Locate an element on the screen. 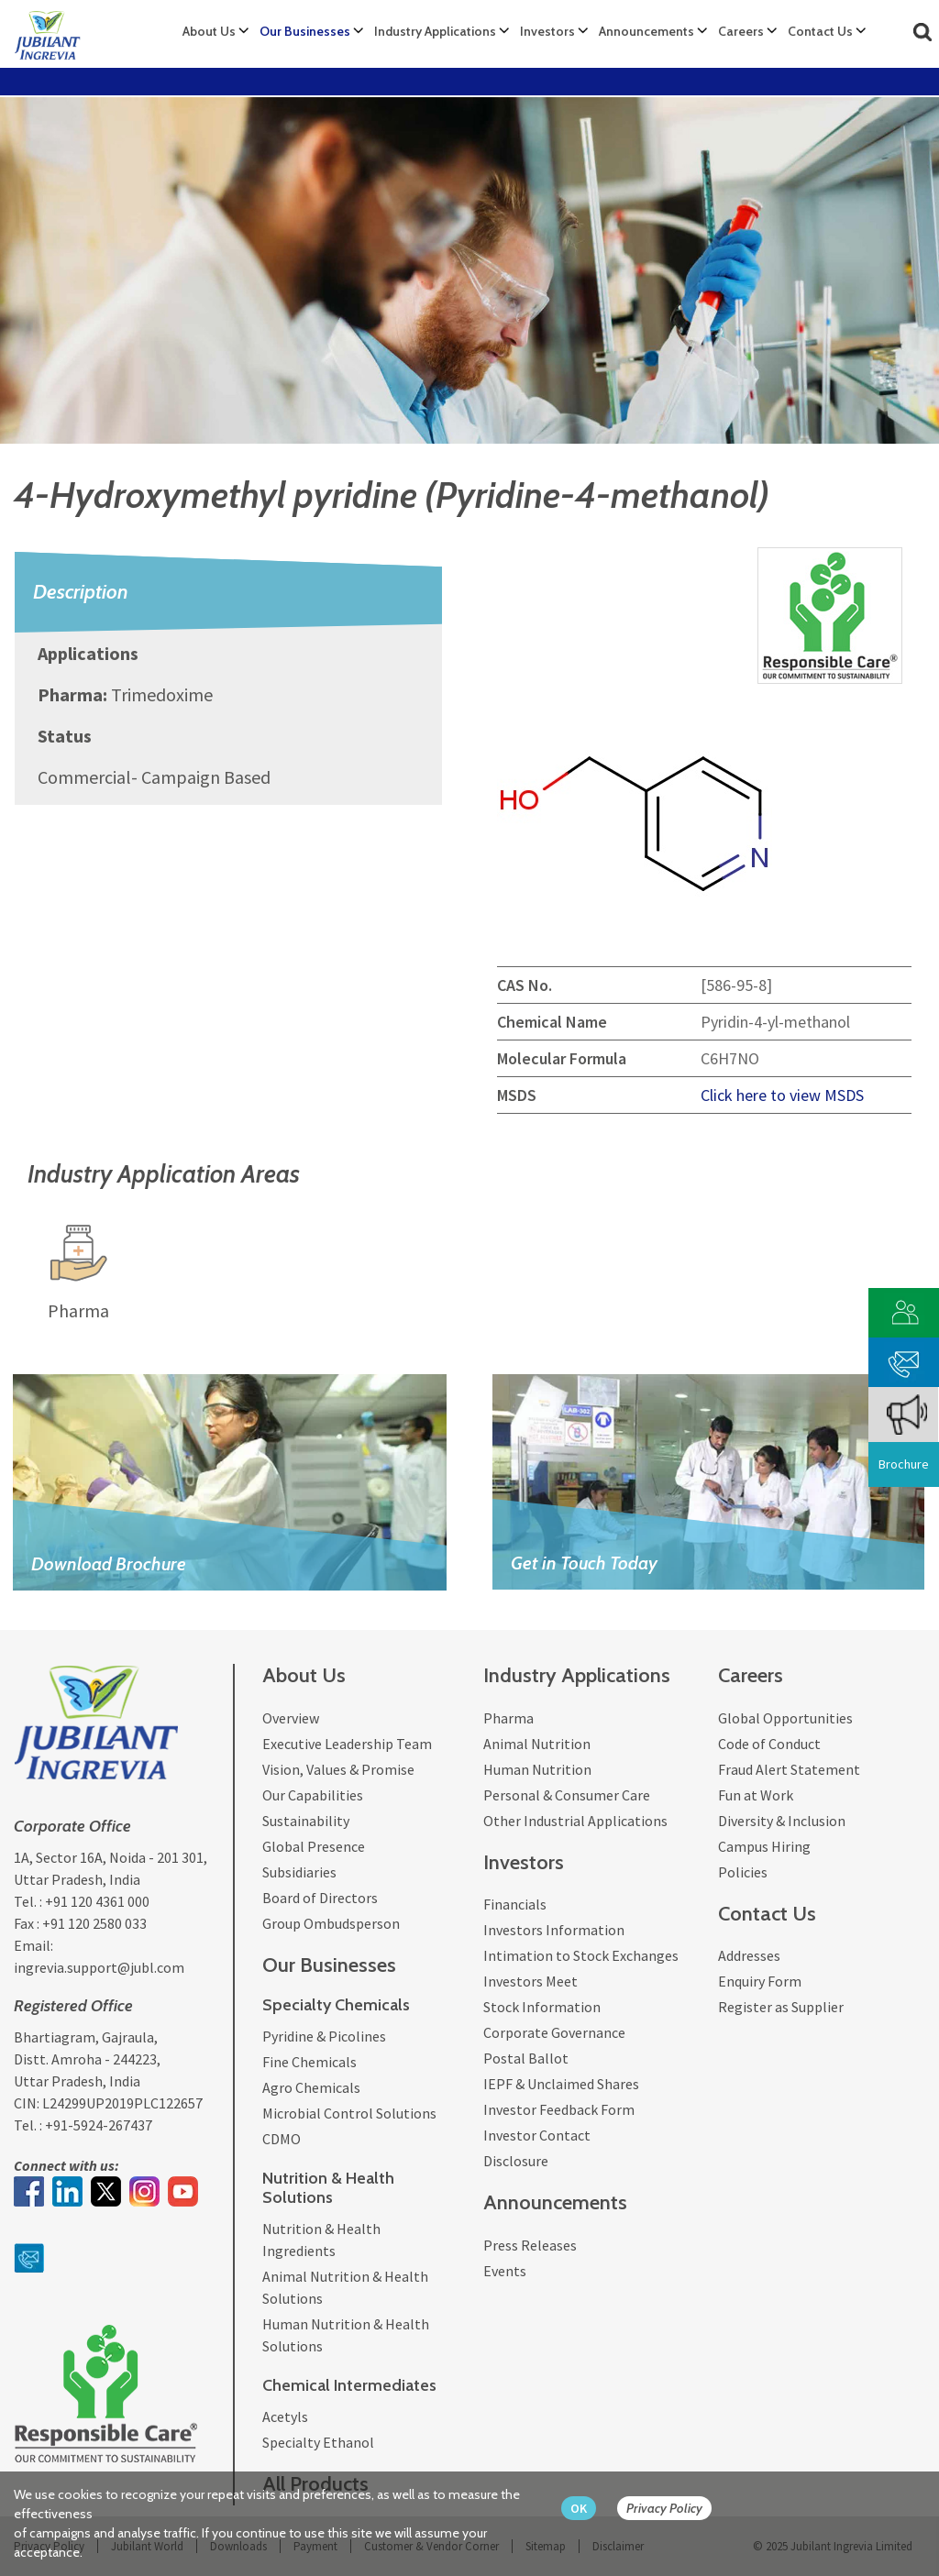 This screenshot has width=939, height=2576. Postal Ballot is located at coordinates (526, 2058).